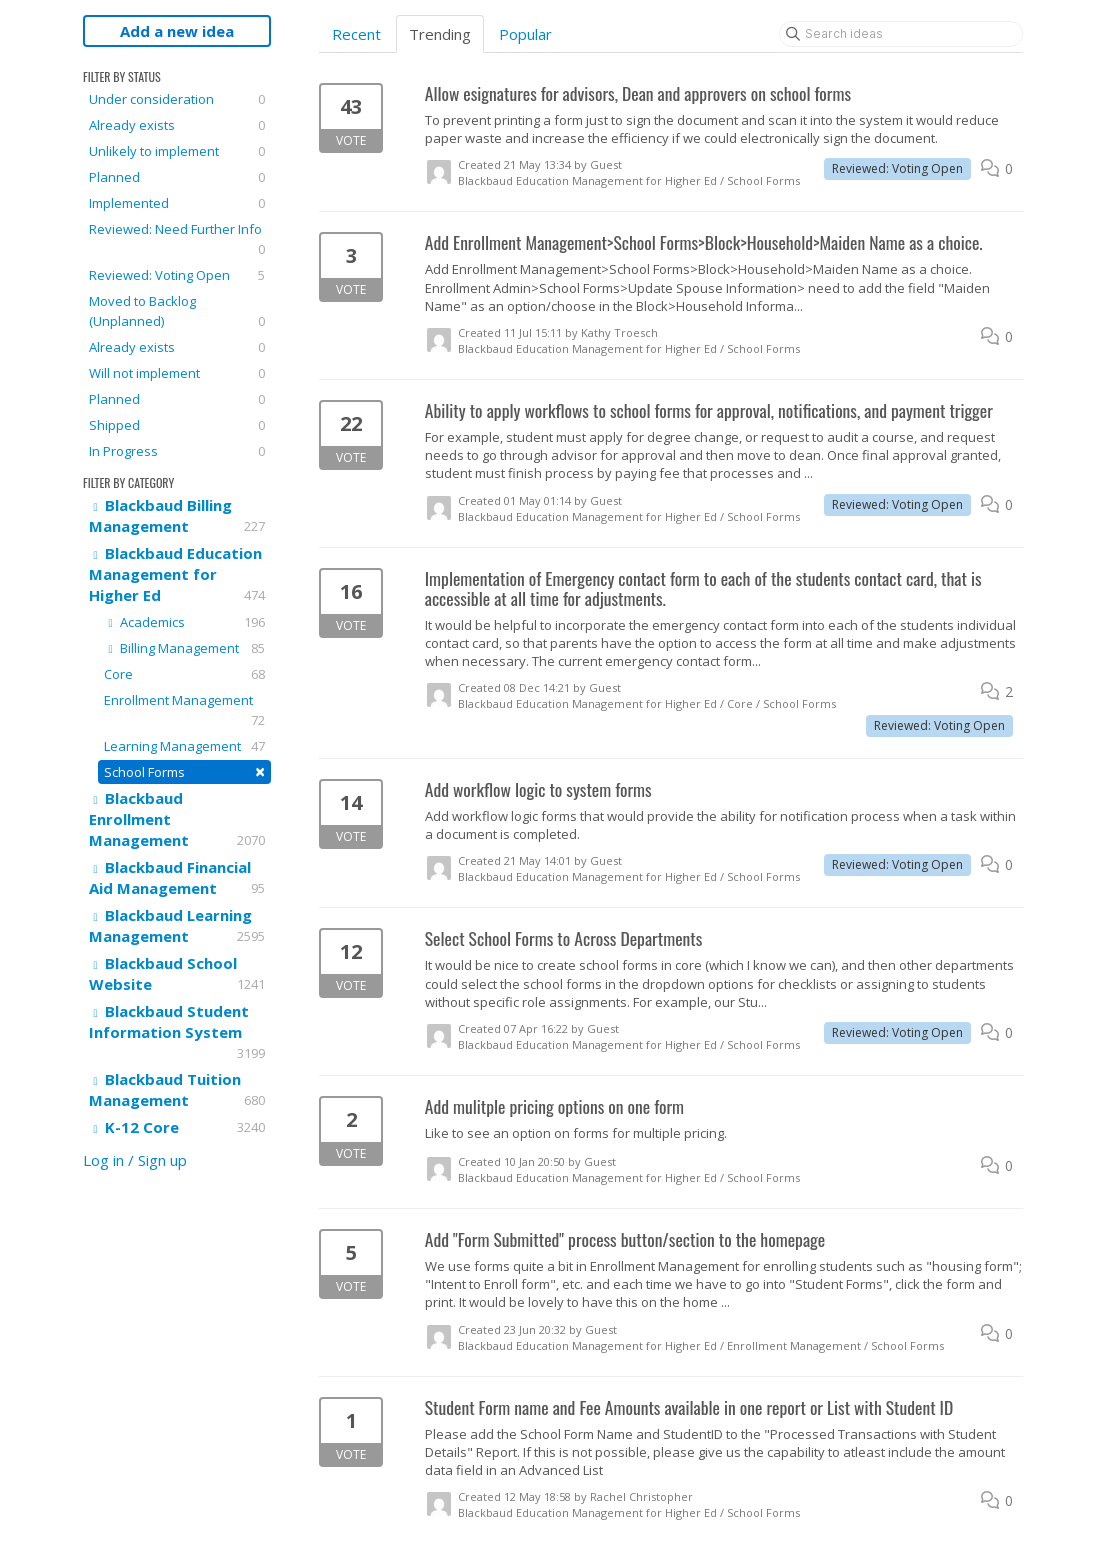 This screenshot has width=1106, height=1553. I want to click on Shipped, so click(177, 425).